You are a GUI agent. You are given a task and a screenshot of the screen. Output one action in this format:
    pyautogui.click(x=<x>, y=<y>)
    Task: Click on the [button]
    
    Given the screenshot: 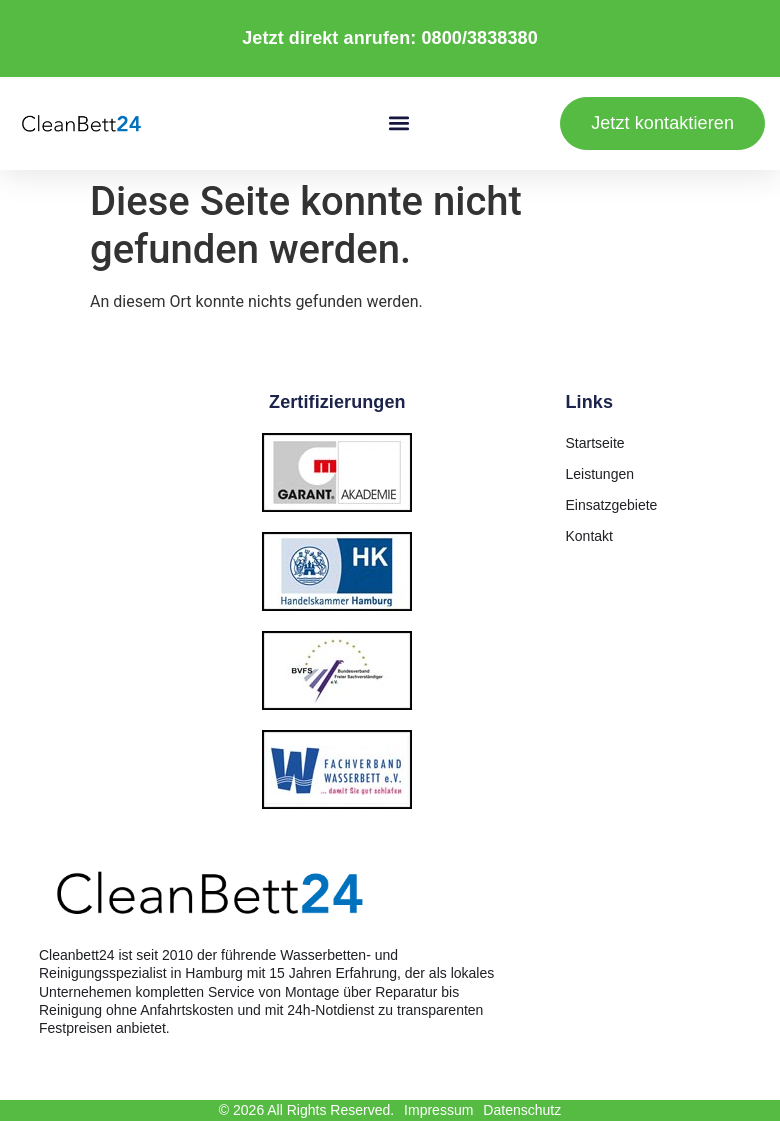 What is the action you would take?
    pyautogui.click(x=399, y=123)
    